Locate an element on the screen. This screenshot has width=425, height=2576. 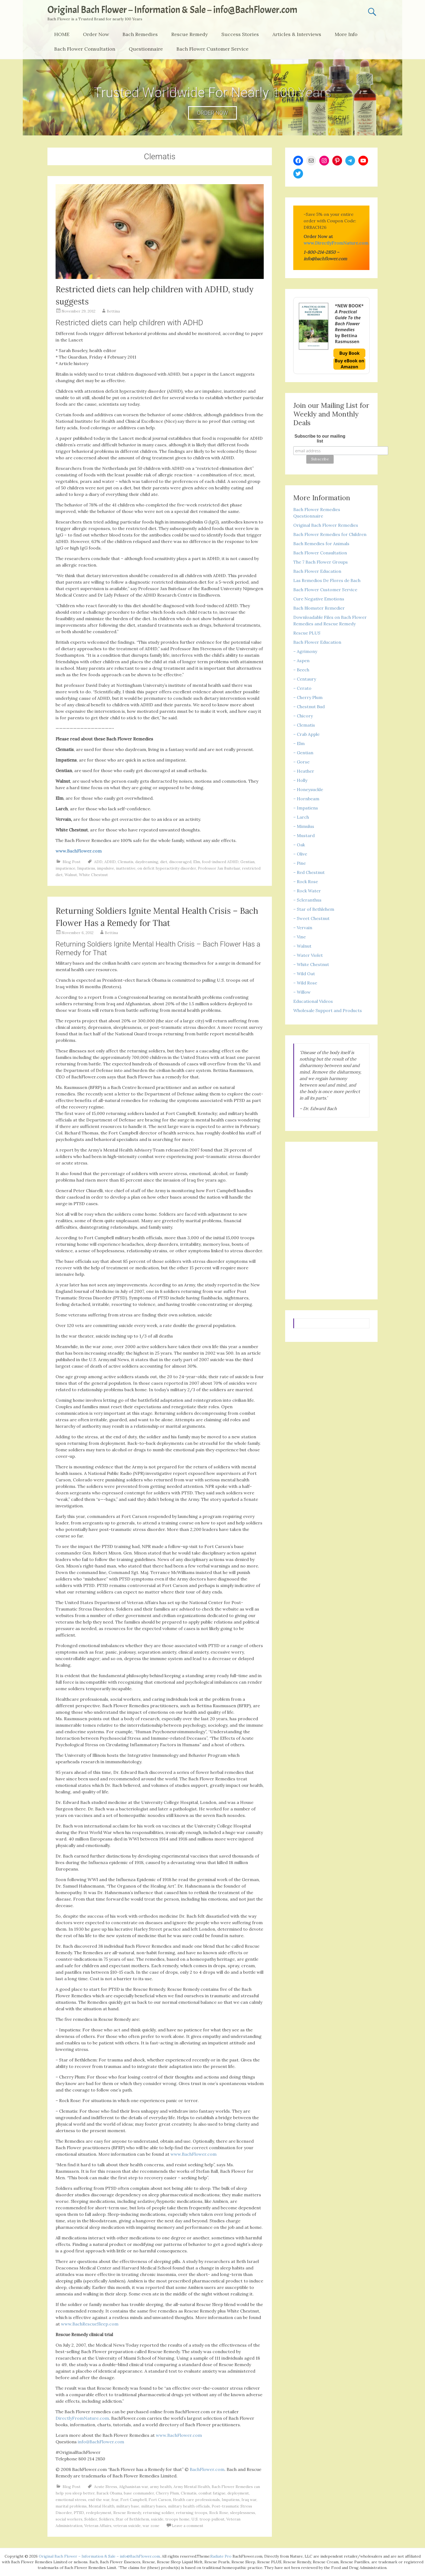
Buy eBook on Amazon is located at coordinates (349, 364).